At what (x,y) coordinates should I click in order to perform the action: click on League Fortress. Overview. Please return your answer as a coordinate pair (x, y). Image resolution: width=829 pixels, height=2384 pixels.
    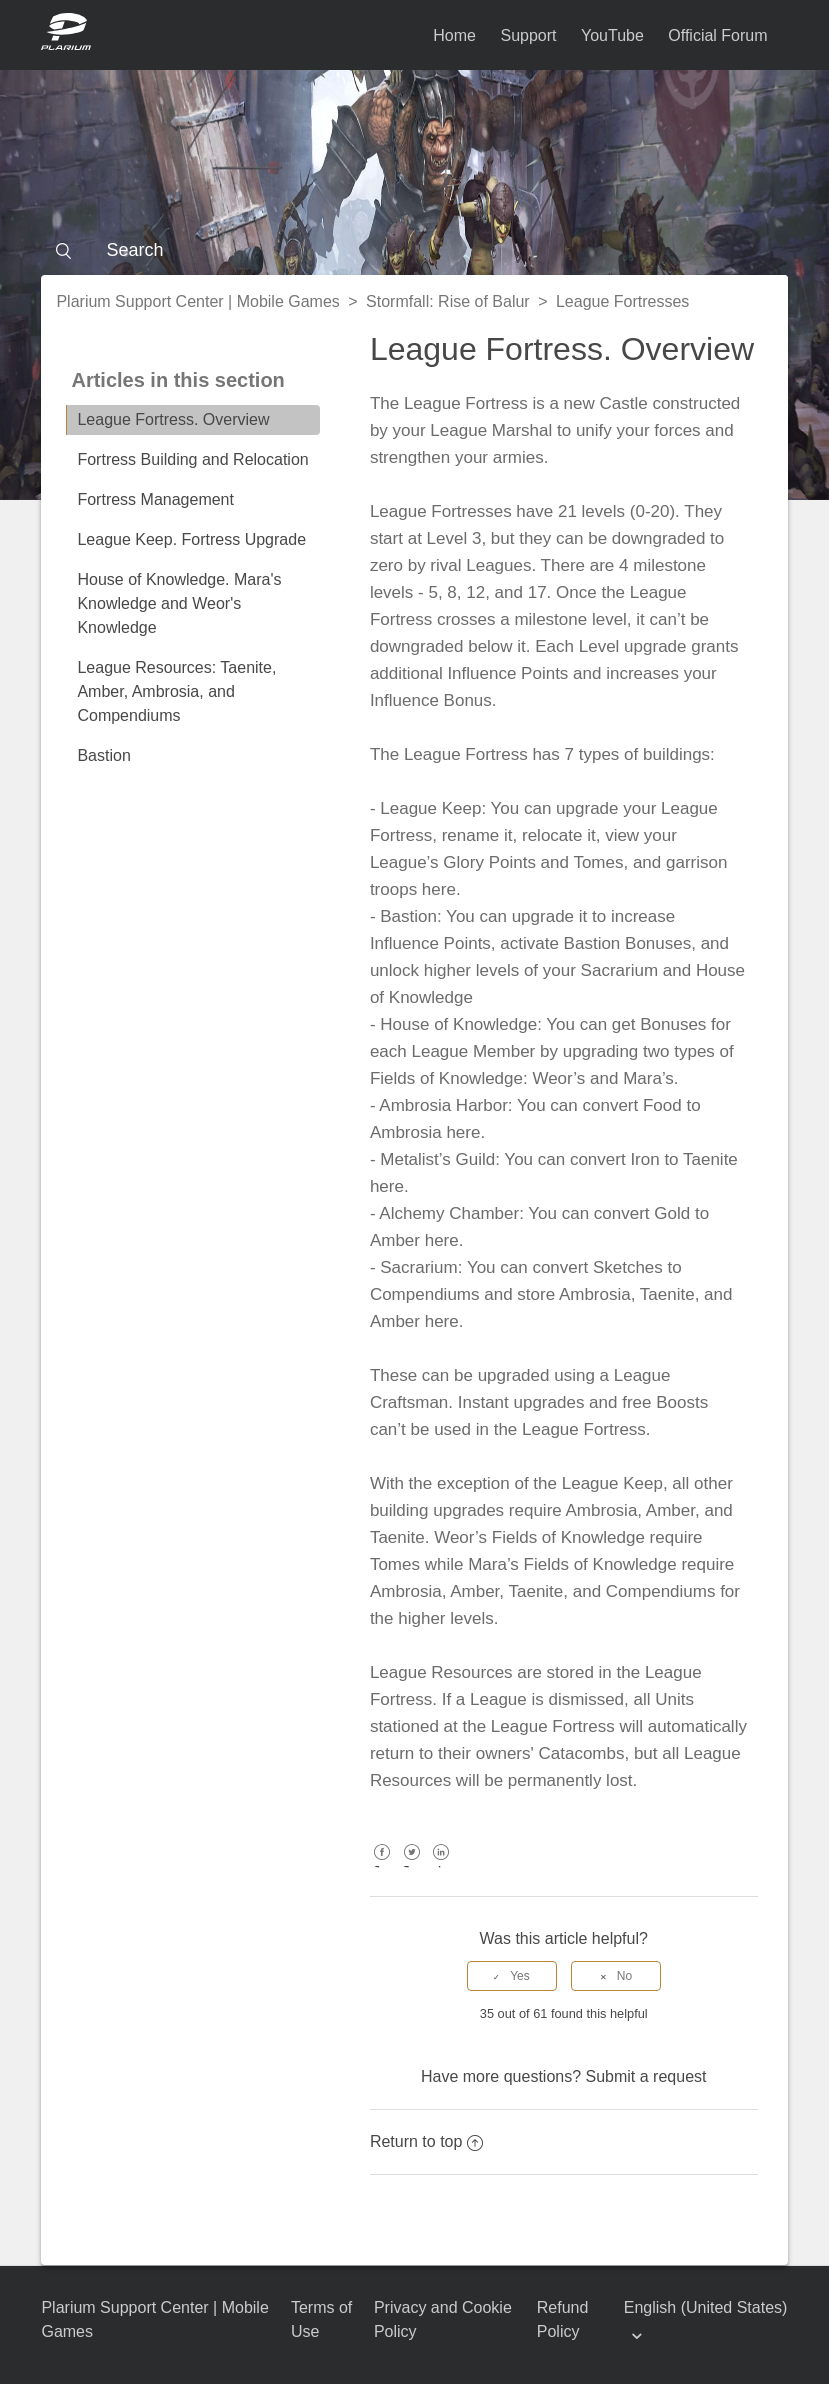
    Looking at the image, I should click on (173, 419).